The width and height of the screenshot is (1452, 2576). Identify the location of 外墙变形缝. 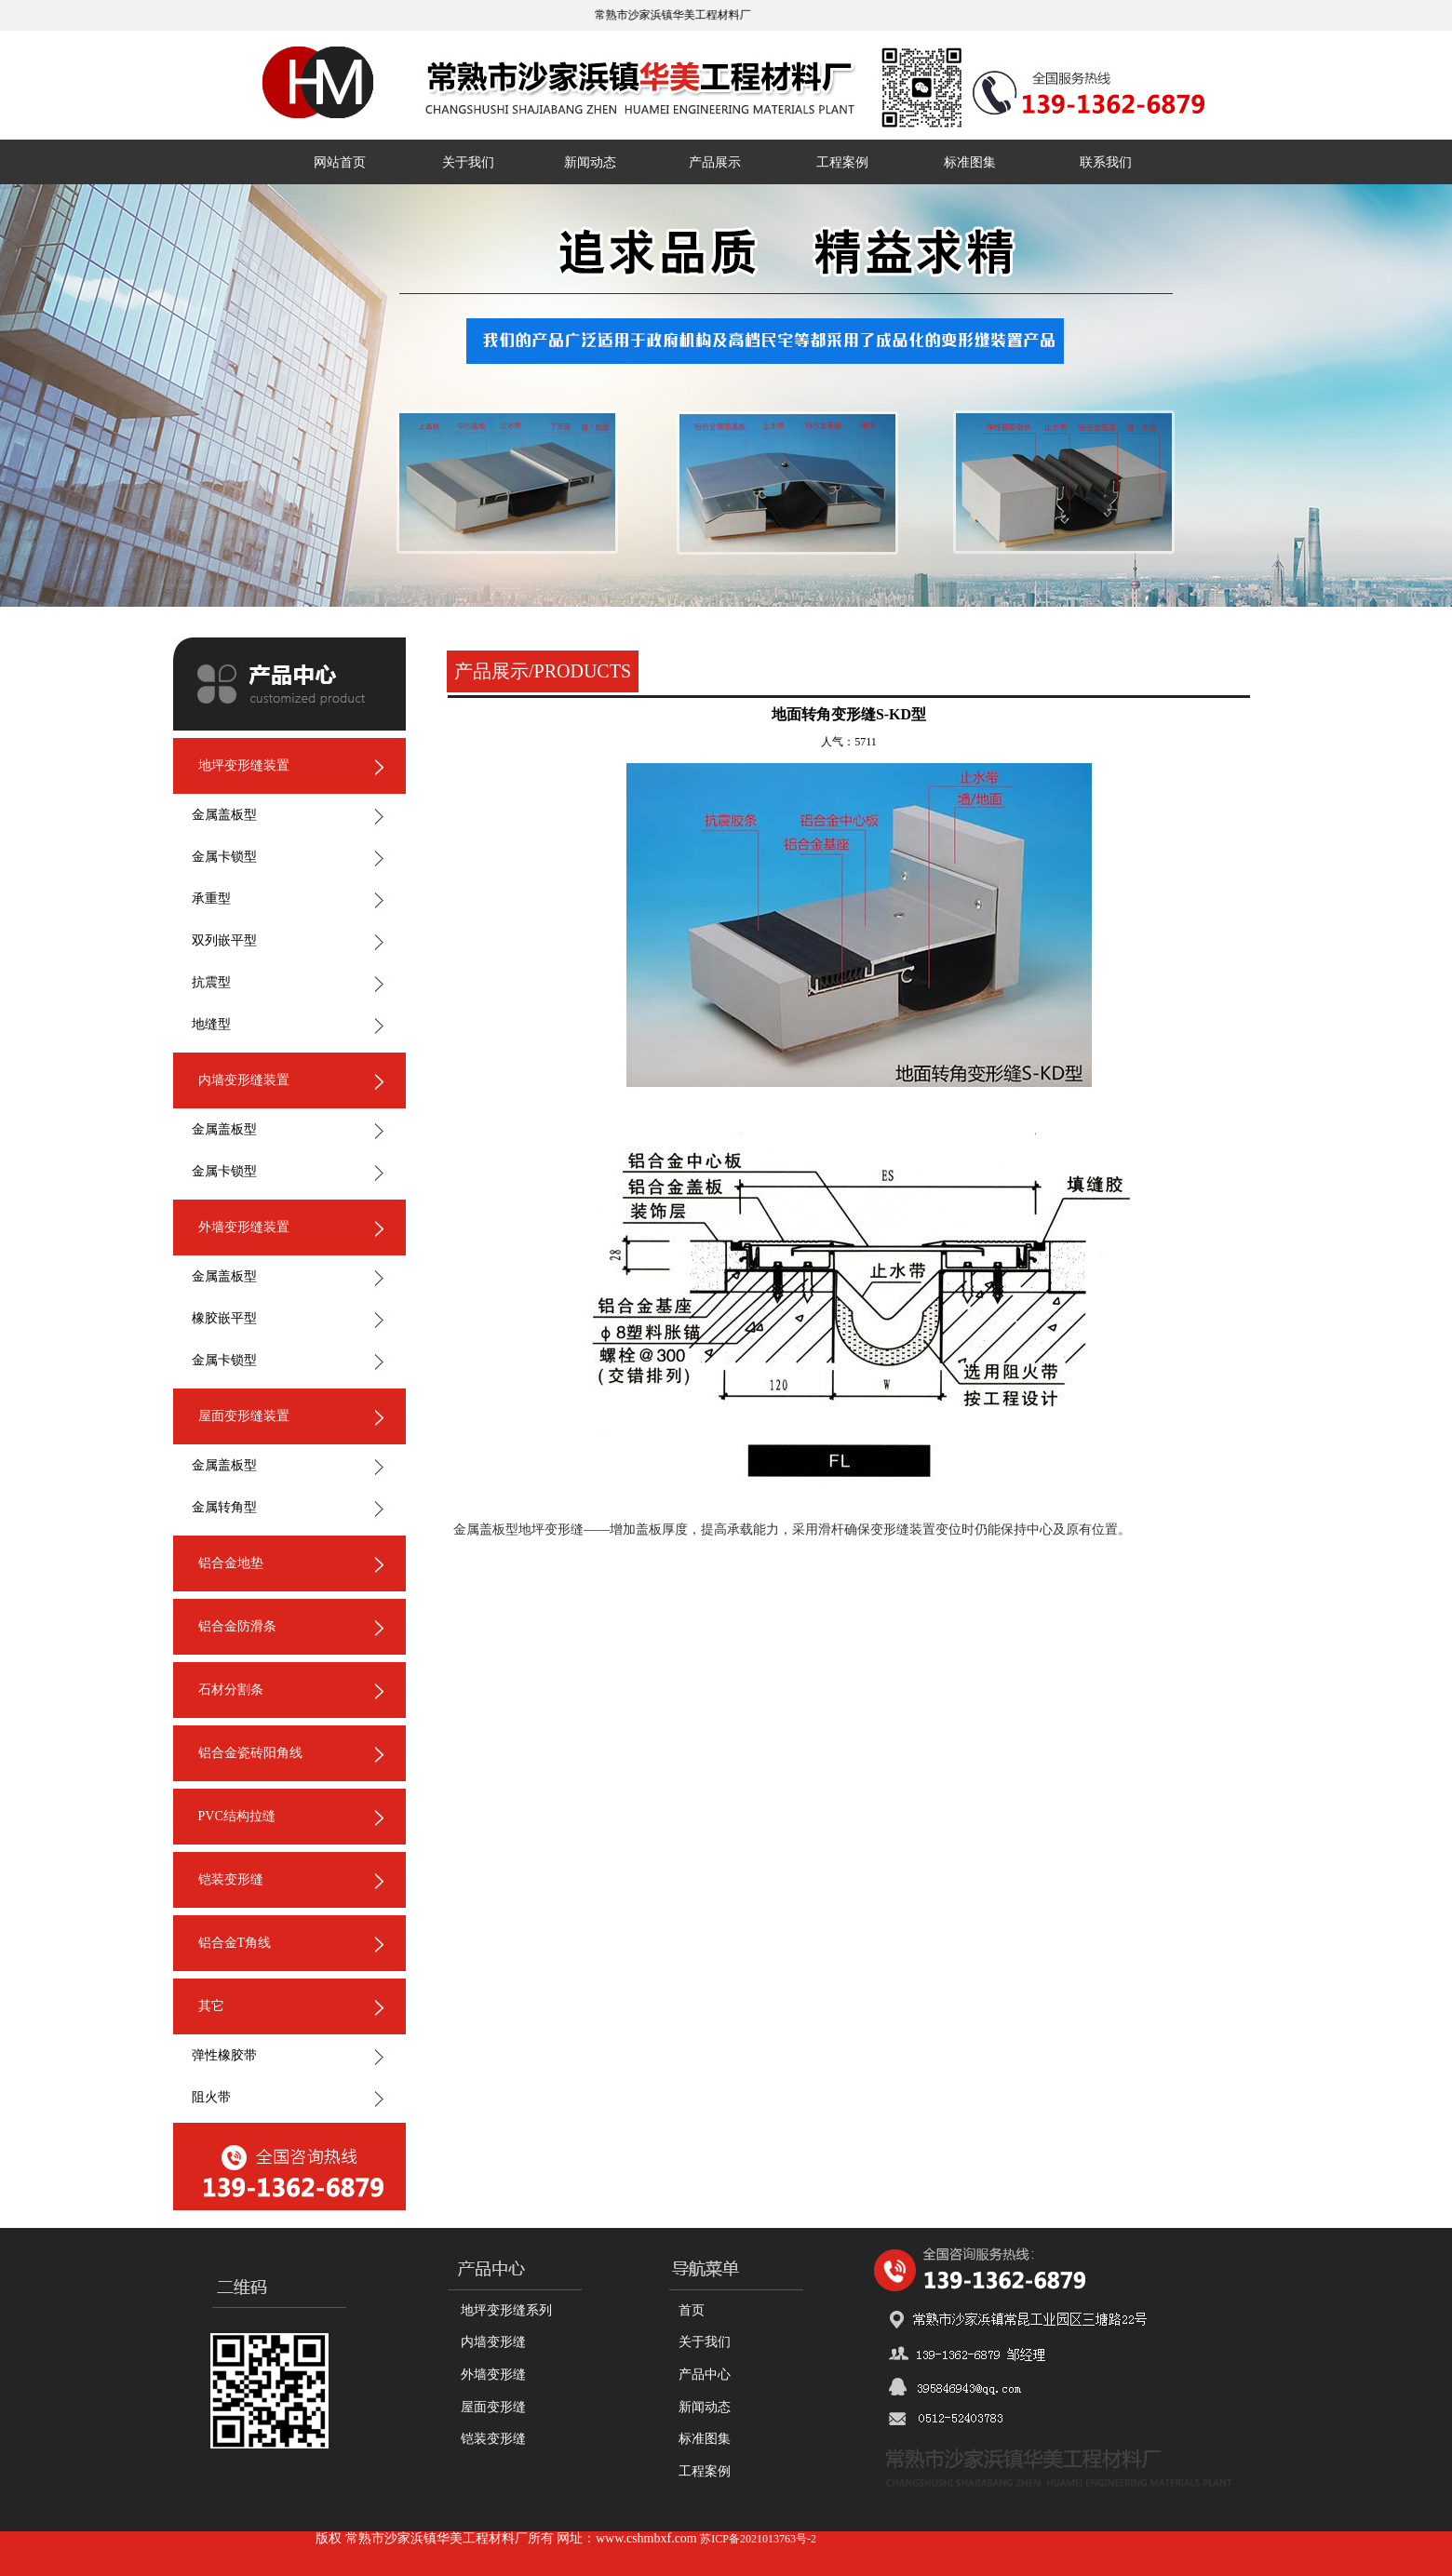
(493, 2374).